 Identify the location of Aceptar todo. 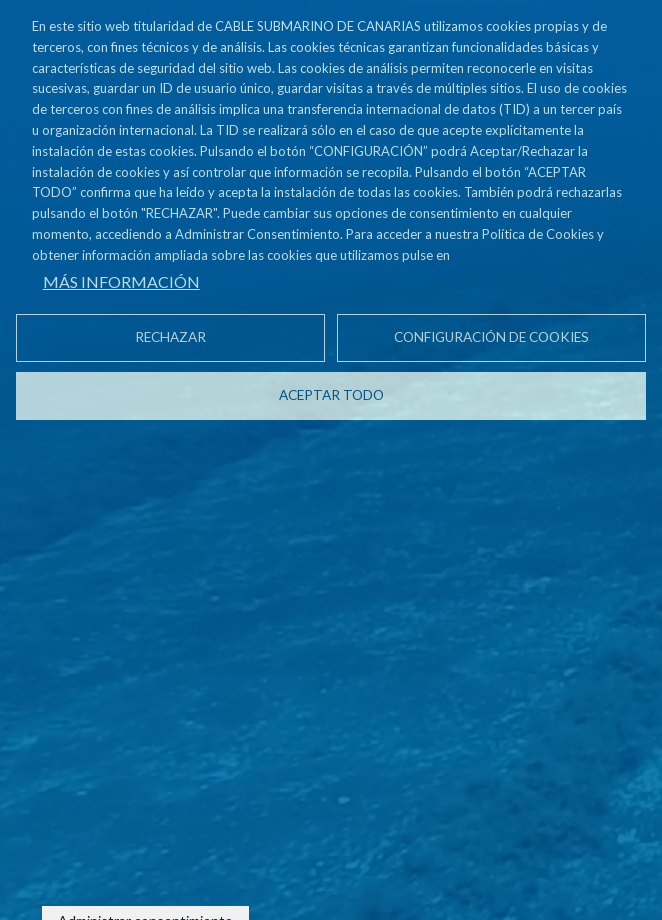
(331, 395).